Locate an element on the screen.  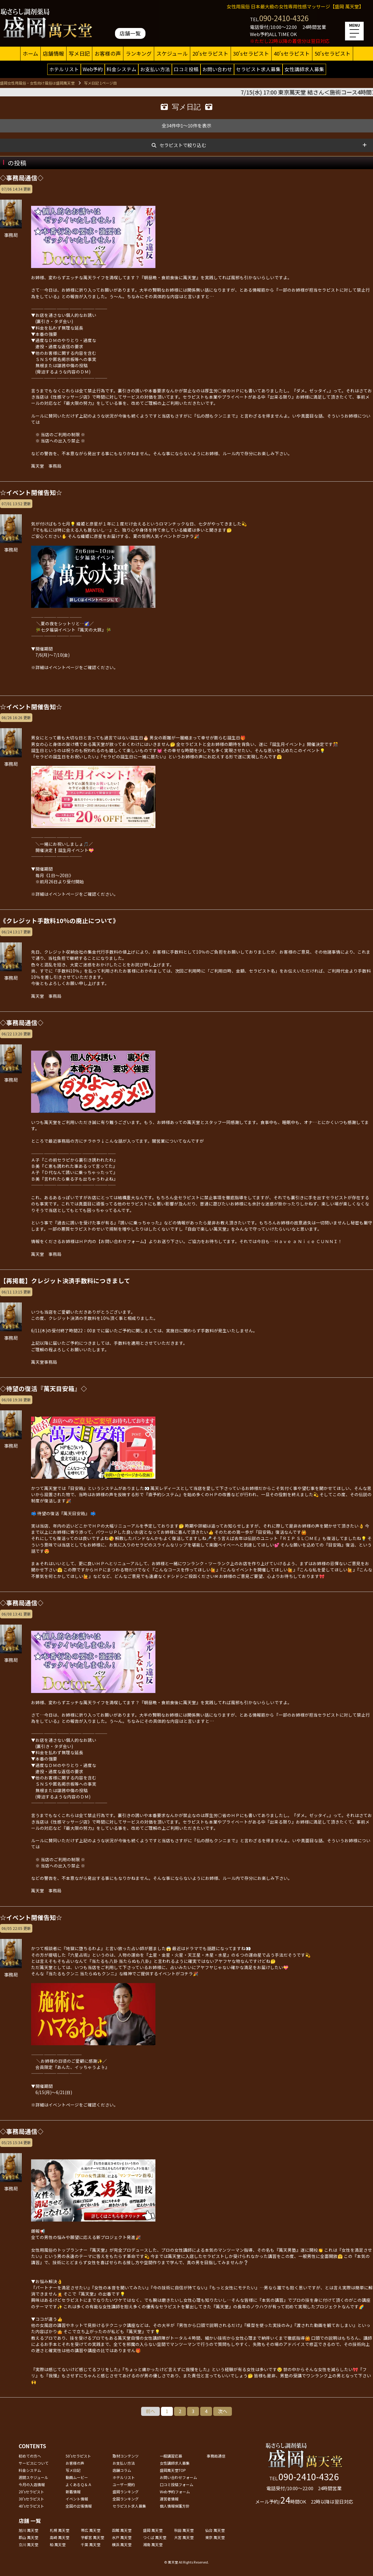
新着情報 is located at coordinates (73, 2491).